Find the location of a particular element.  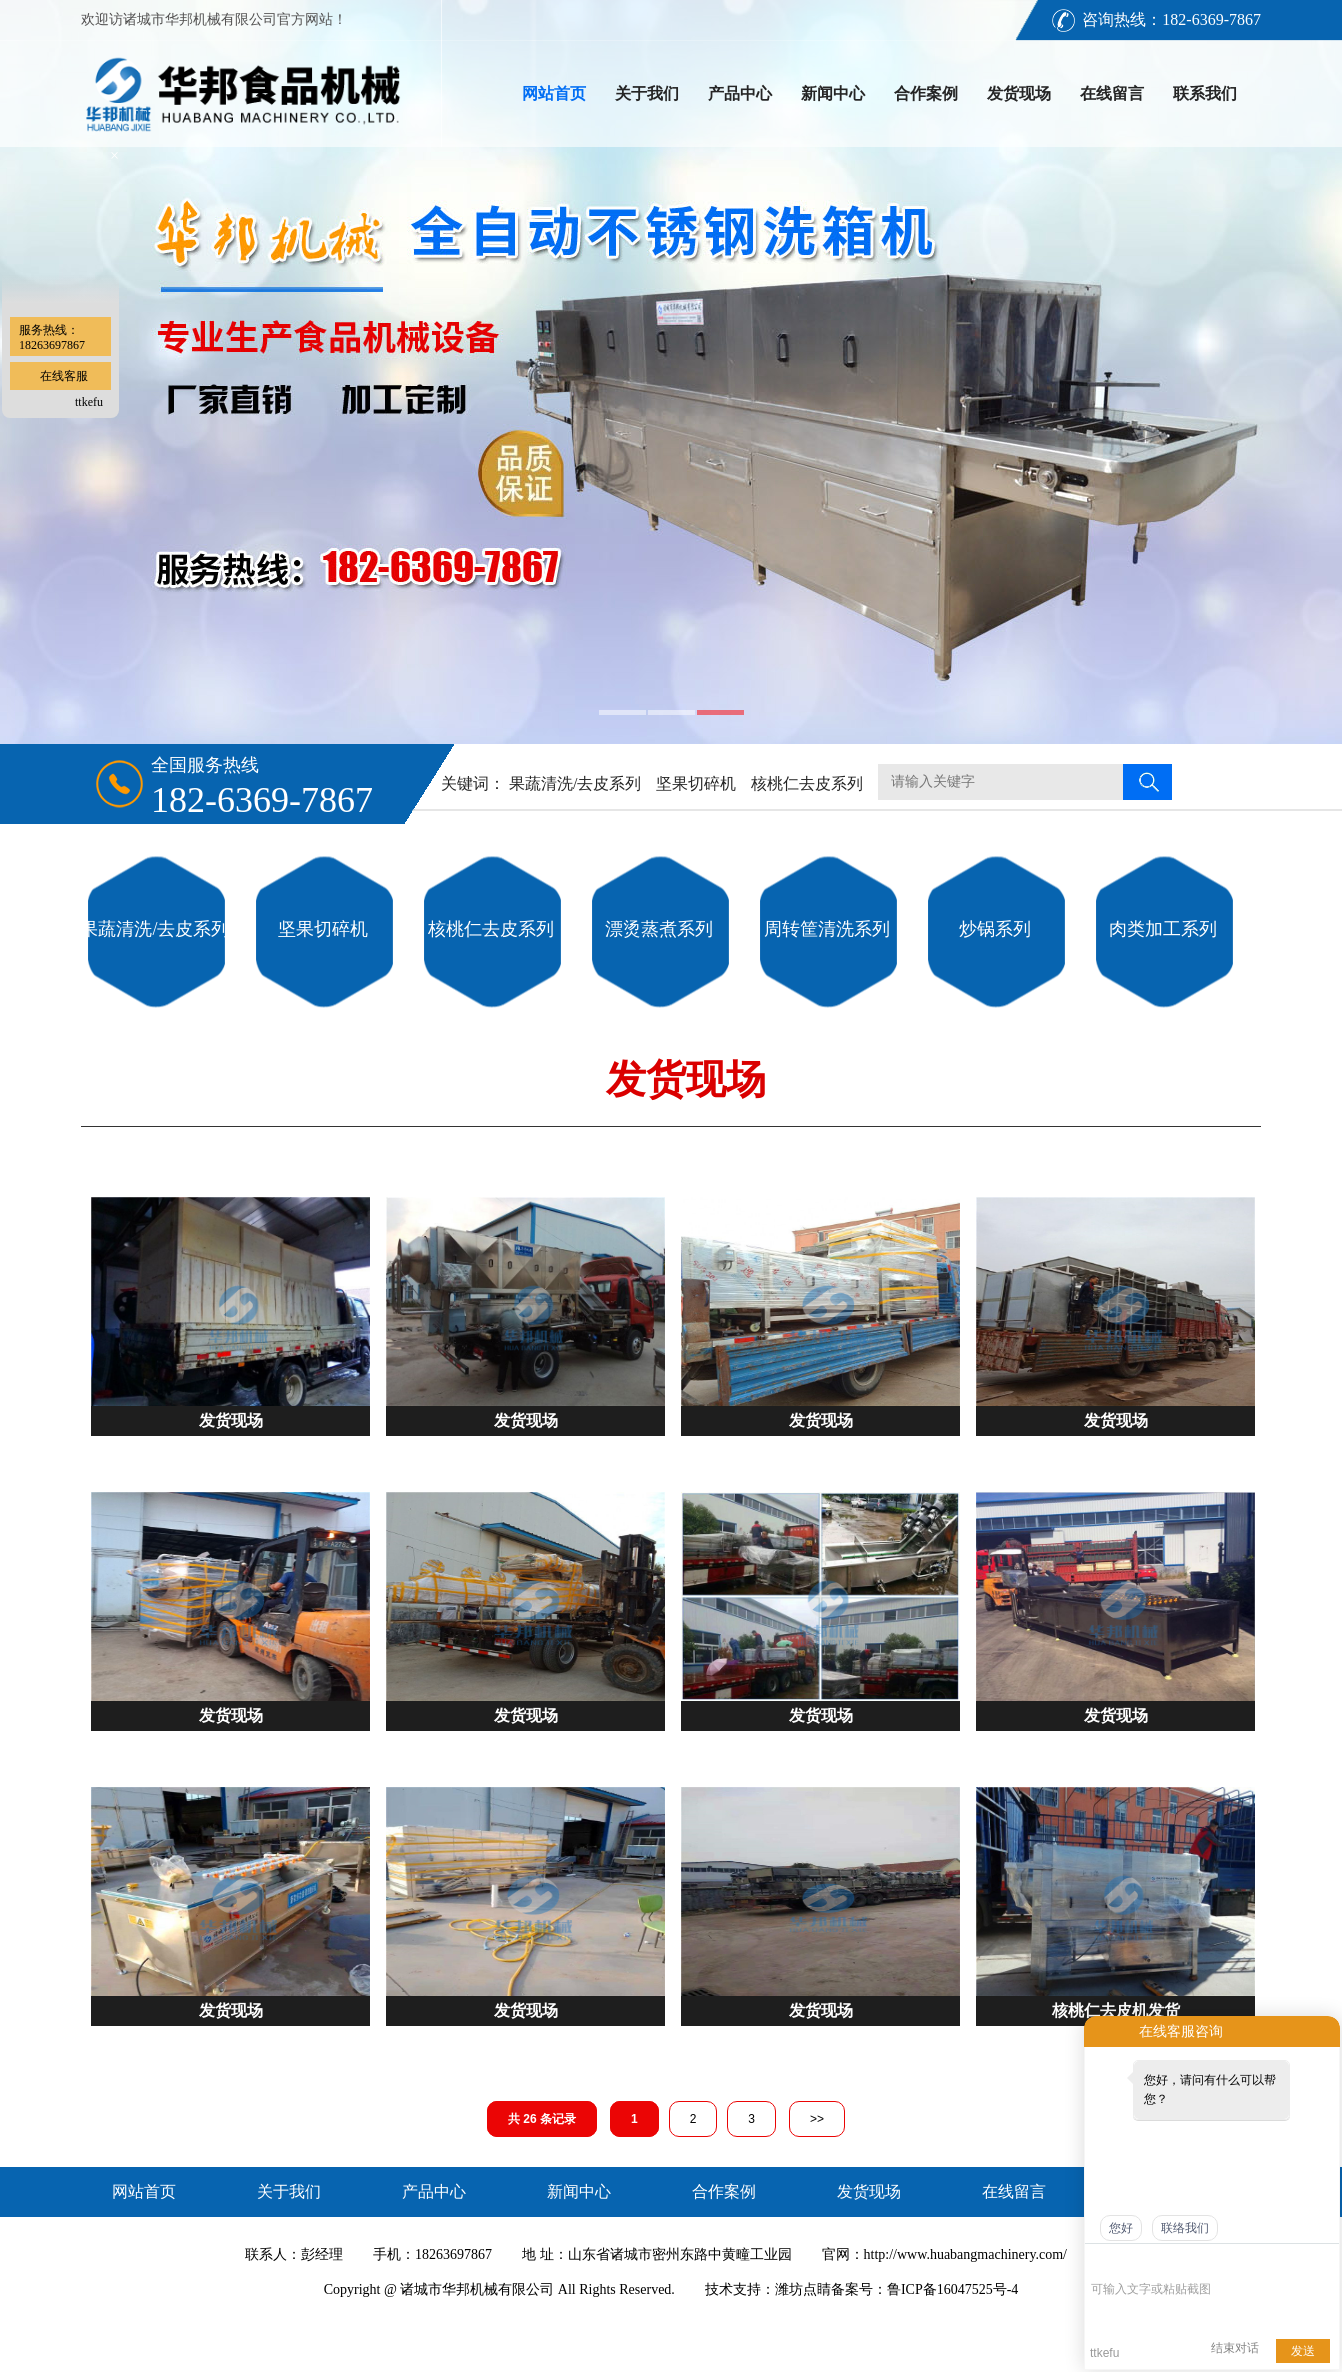

坚果切碎机 is located at coordinates (696, 783).